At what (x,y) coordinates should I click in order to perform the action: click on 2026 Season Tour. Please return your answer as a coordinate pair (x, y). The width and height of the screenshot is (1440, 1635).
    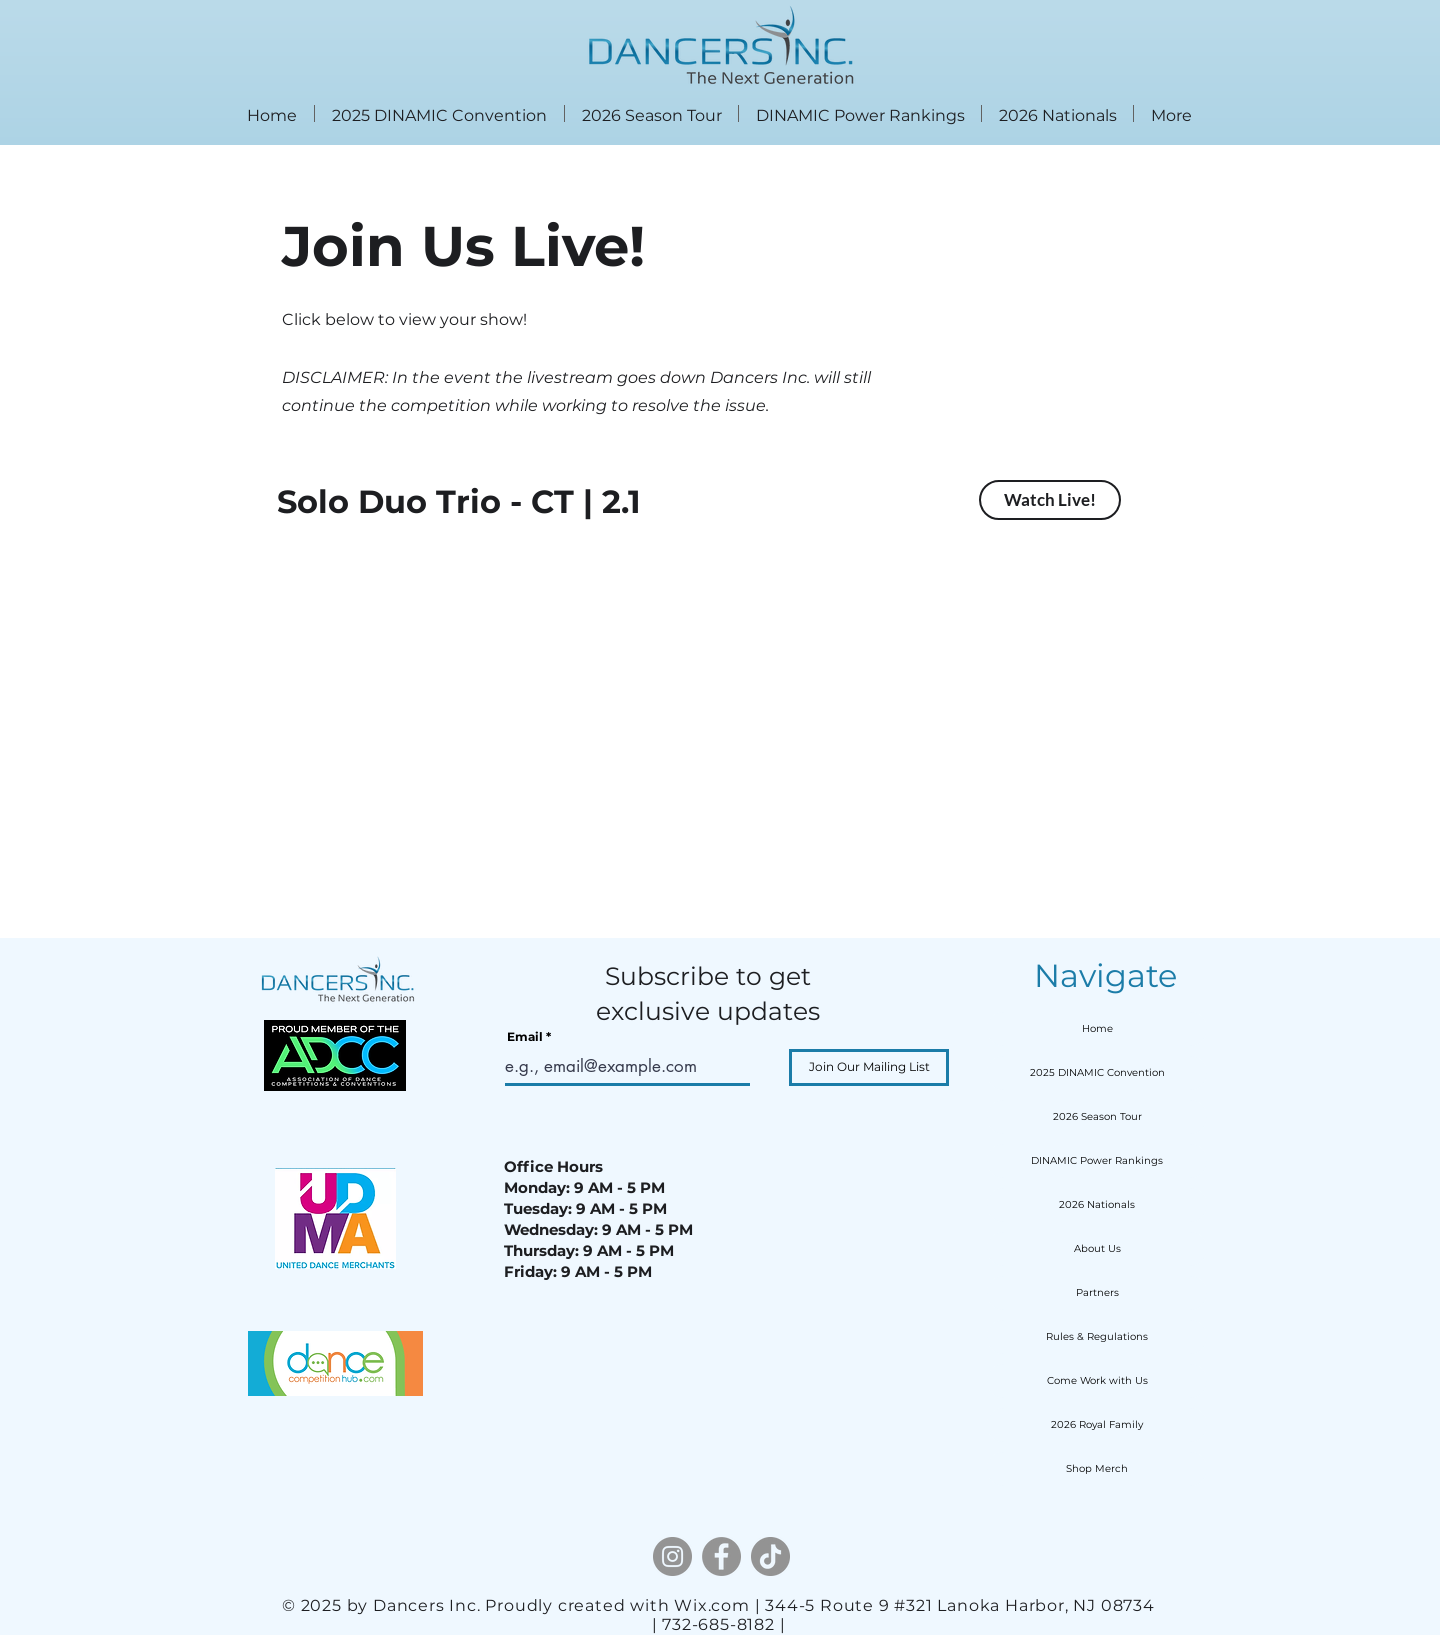
    Looking at the image, I should click on (1097, 1116).